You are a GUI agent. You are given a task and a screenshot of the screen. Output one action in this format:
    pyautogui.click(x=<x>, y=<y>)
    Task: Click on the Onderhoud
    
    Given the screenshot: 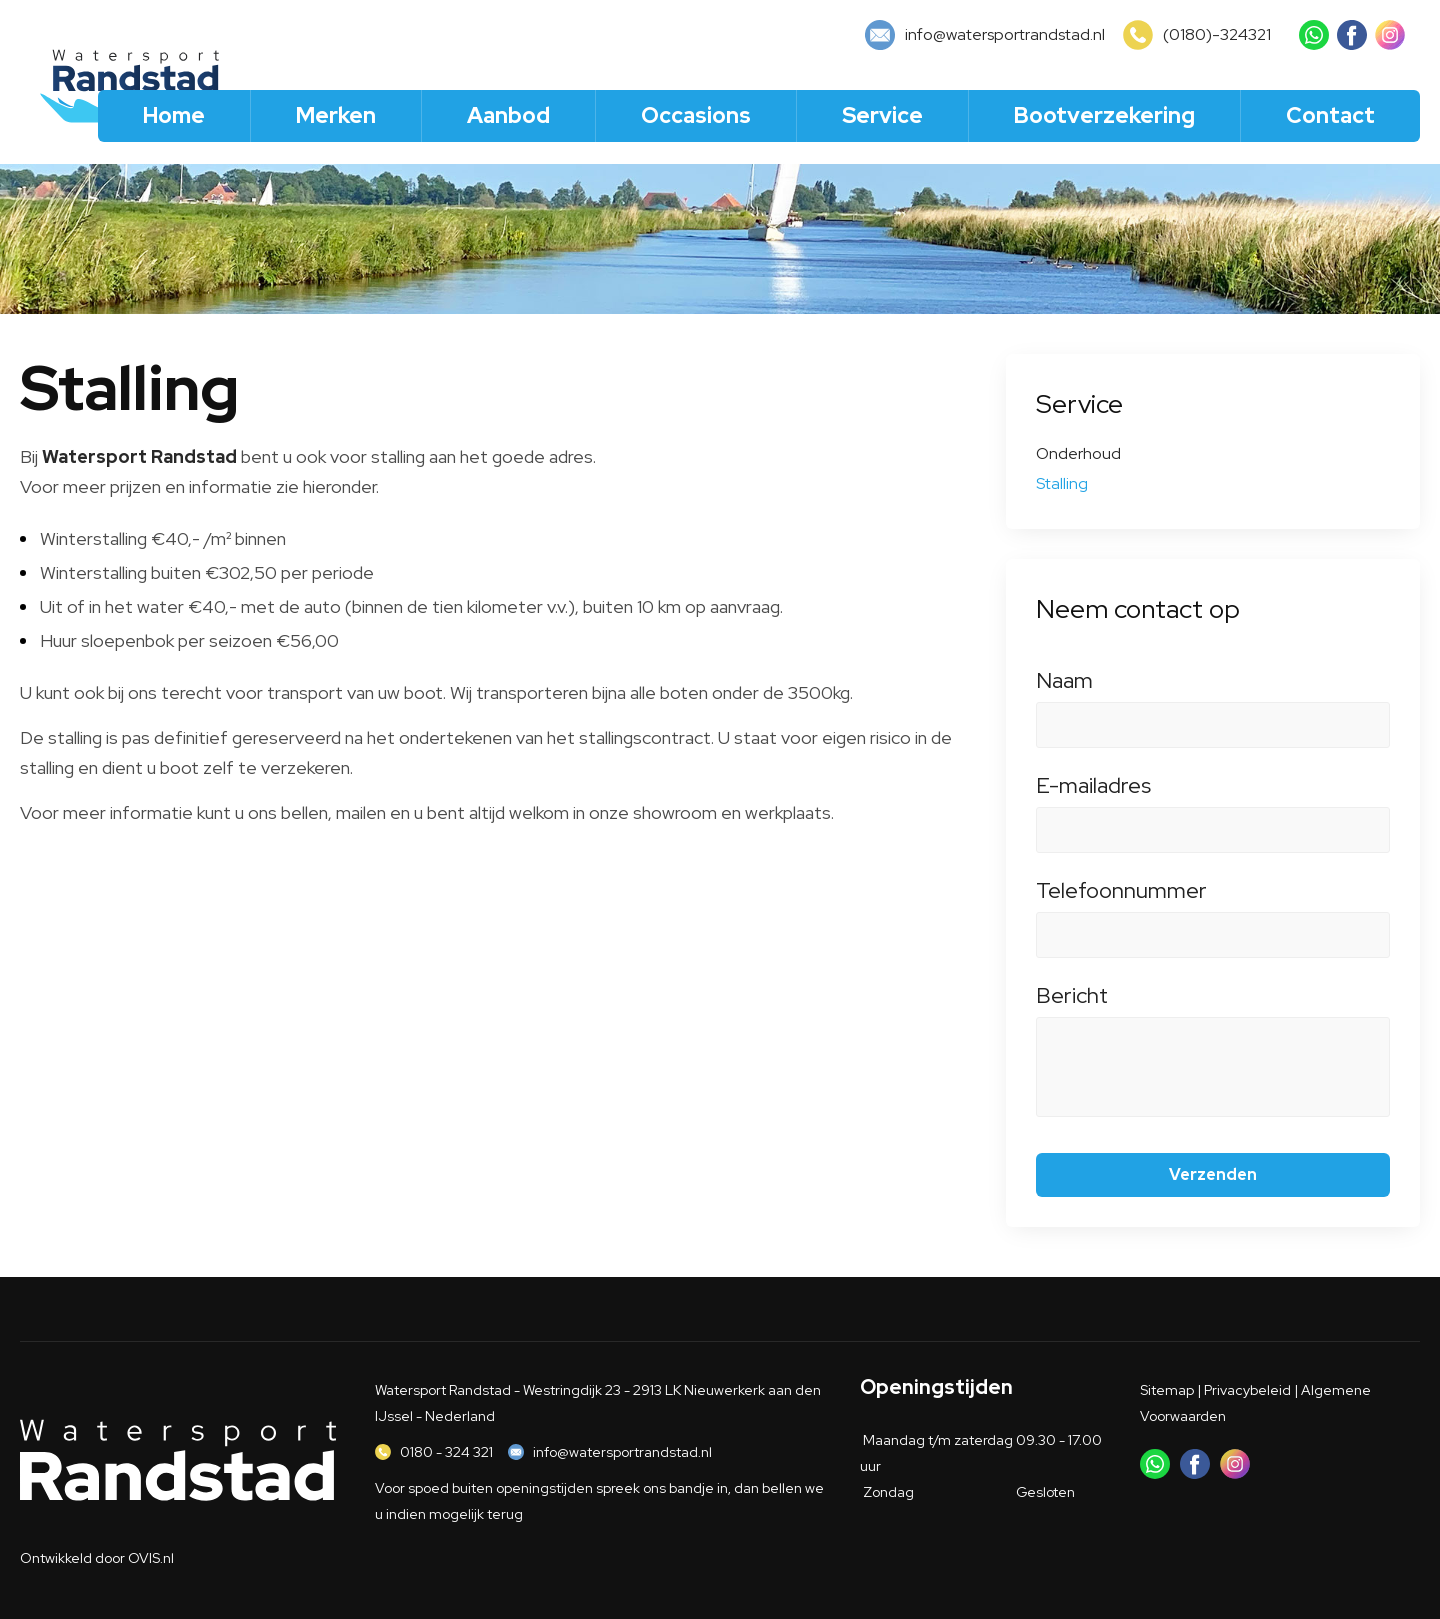 What is the action you would take?
    pyautogui.click(x=1078, y=453)
    